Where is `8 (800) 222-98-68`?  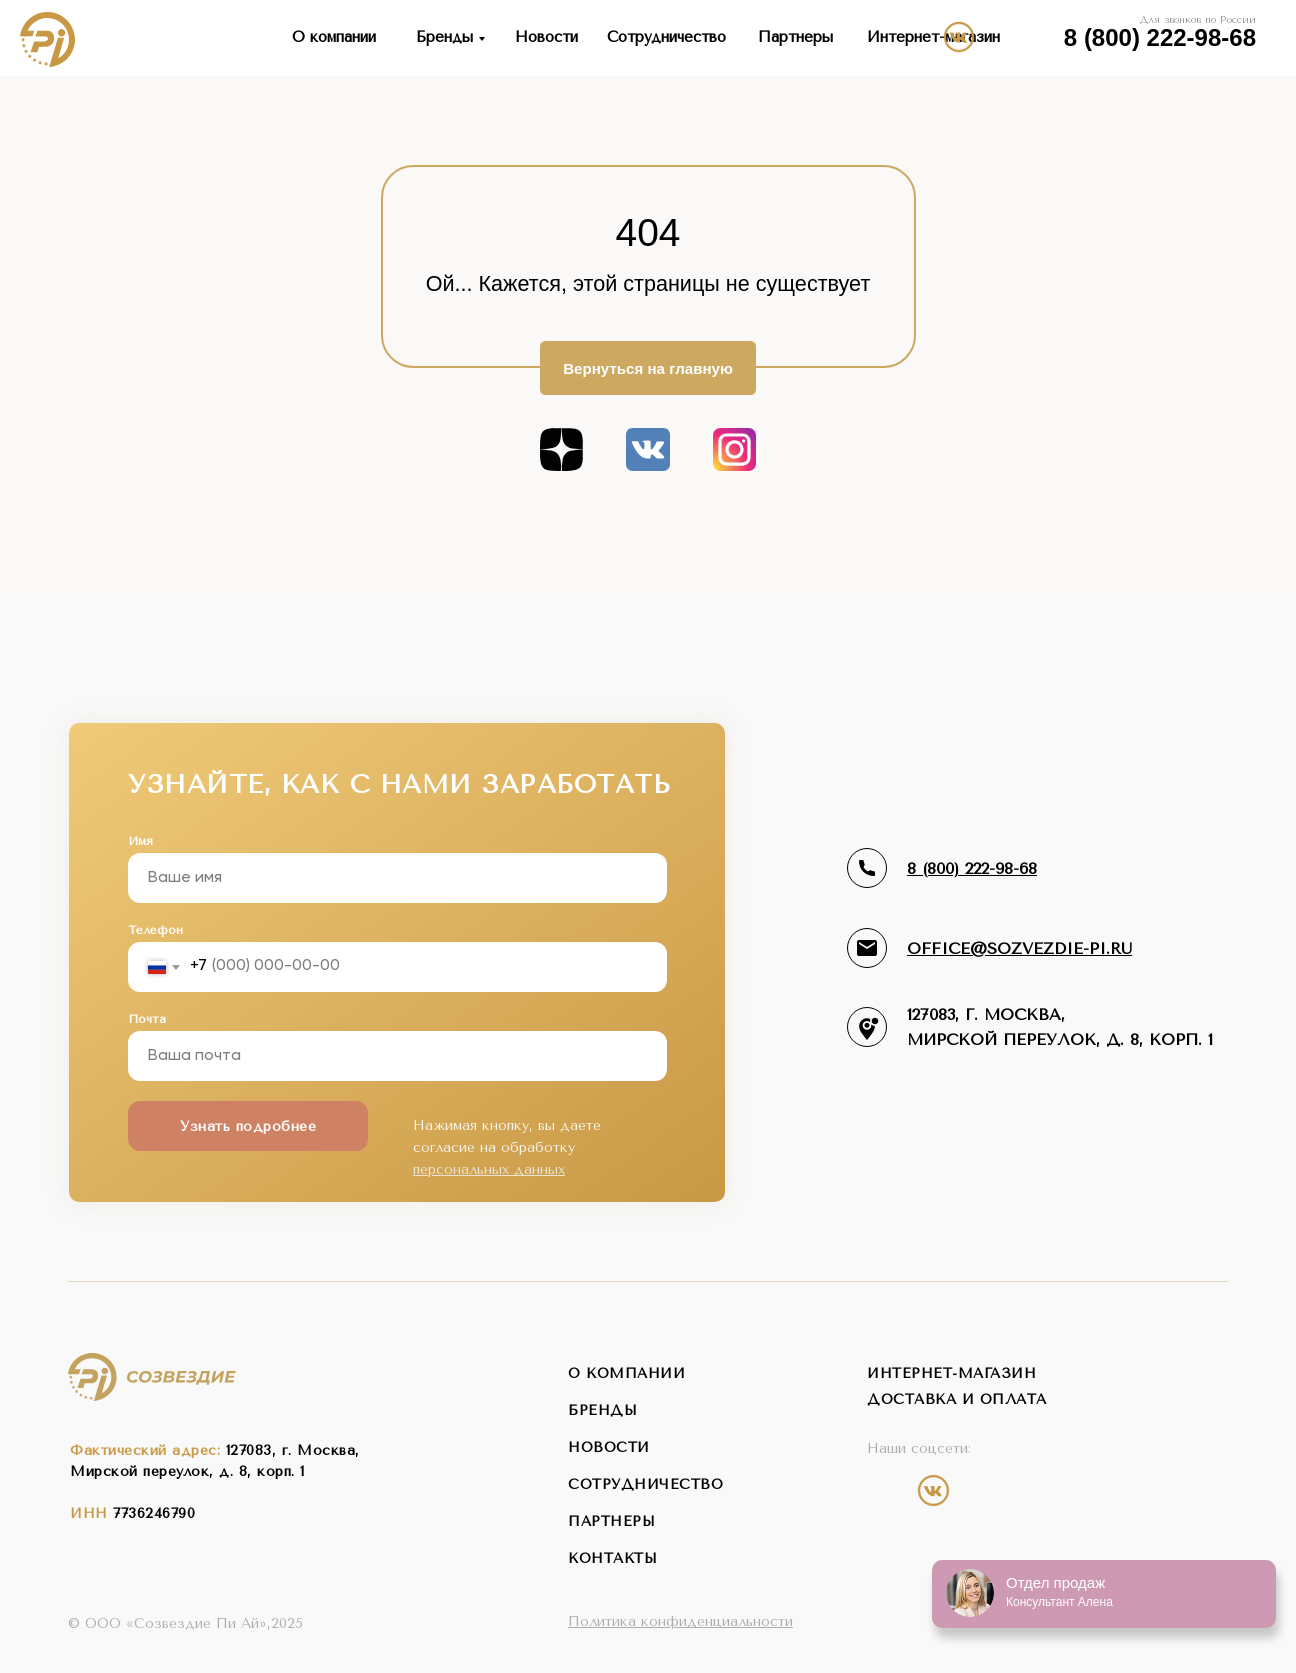
8 (800) 222-98-68 is located at coordinates (1160, 38).